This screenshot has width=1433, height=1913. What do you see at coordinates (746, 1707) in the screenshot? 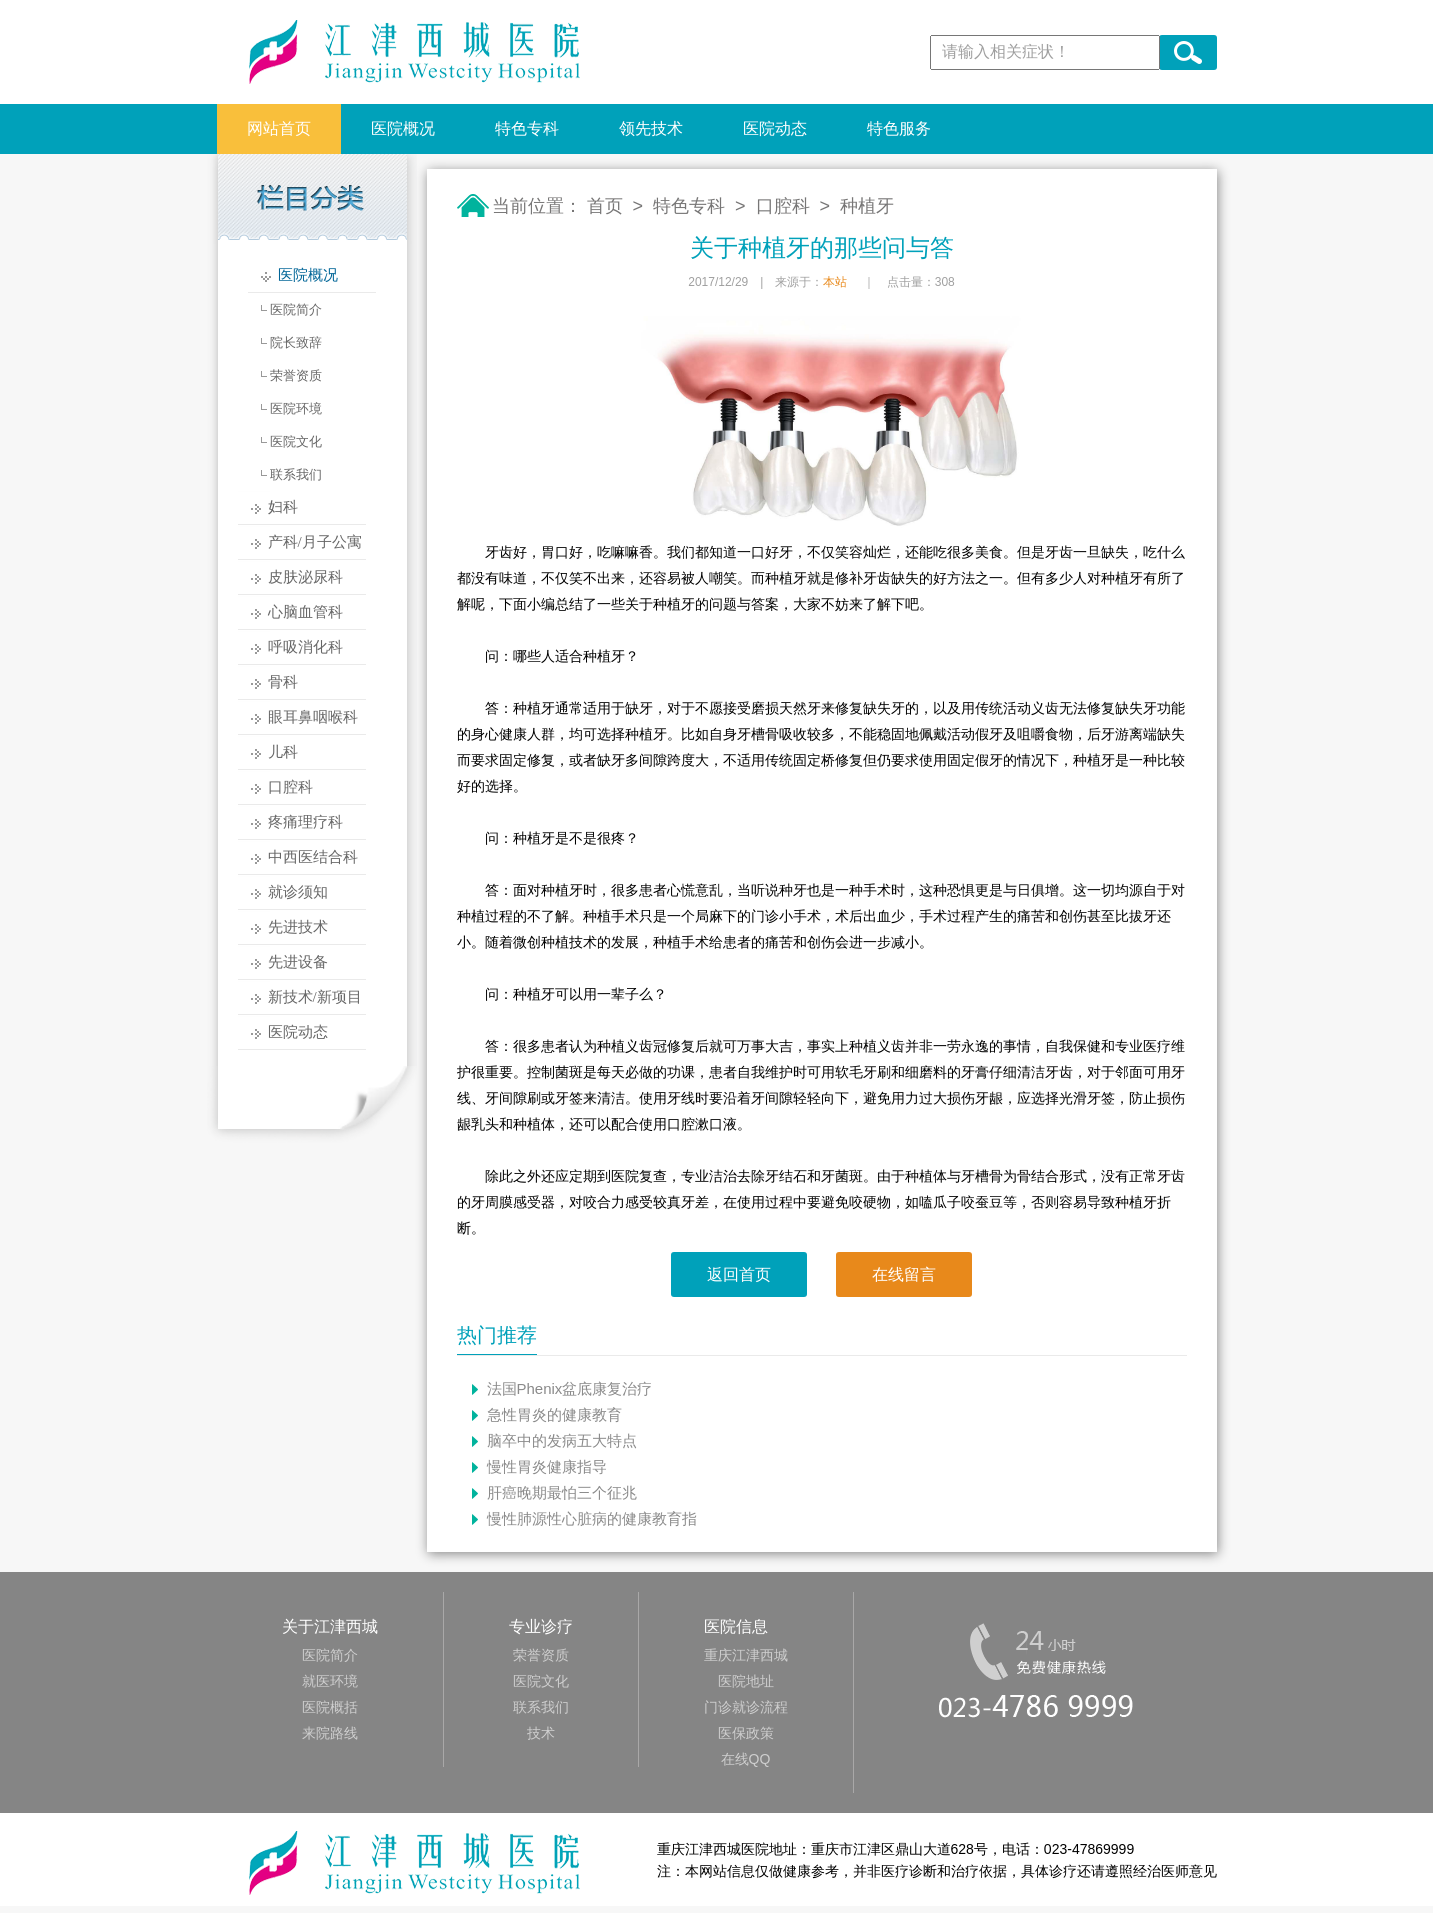
I see `门诊就诊流程` at bounding box center [746, 1707].